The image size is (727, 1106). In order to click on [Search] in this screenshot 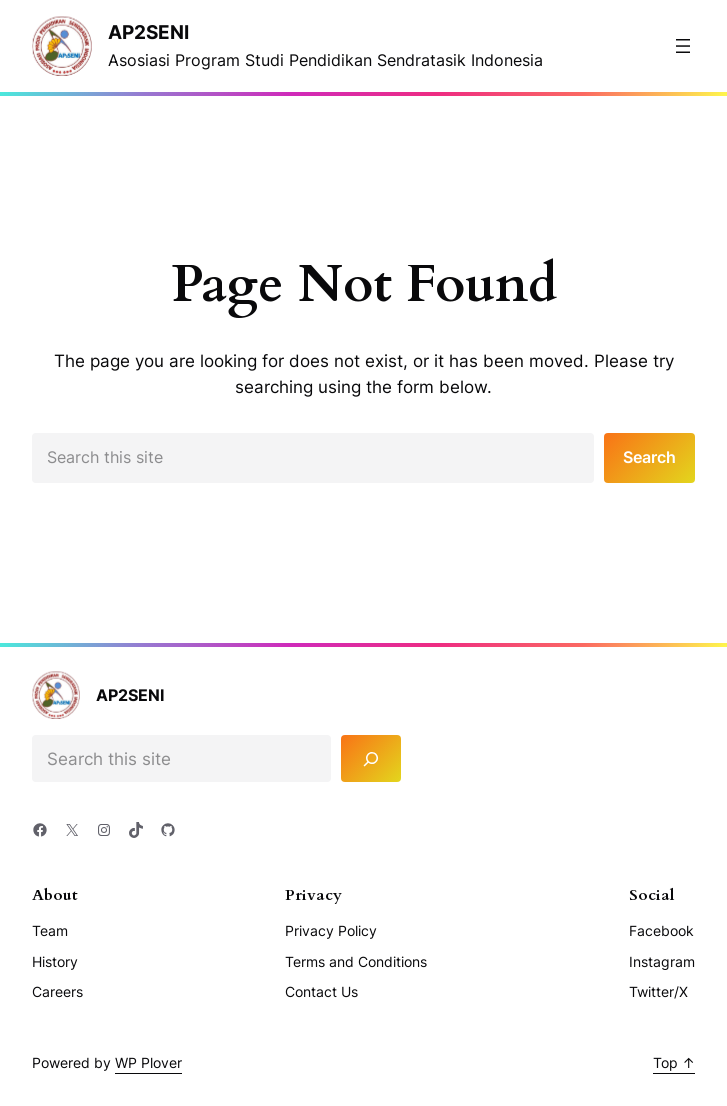, I will do `click(371, 758)`.